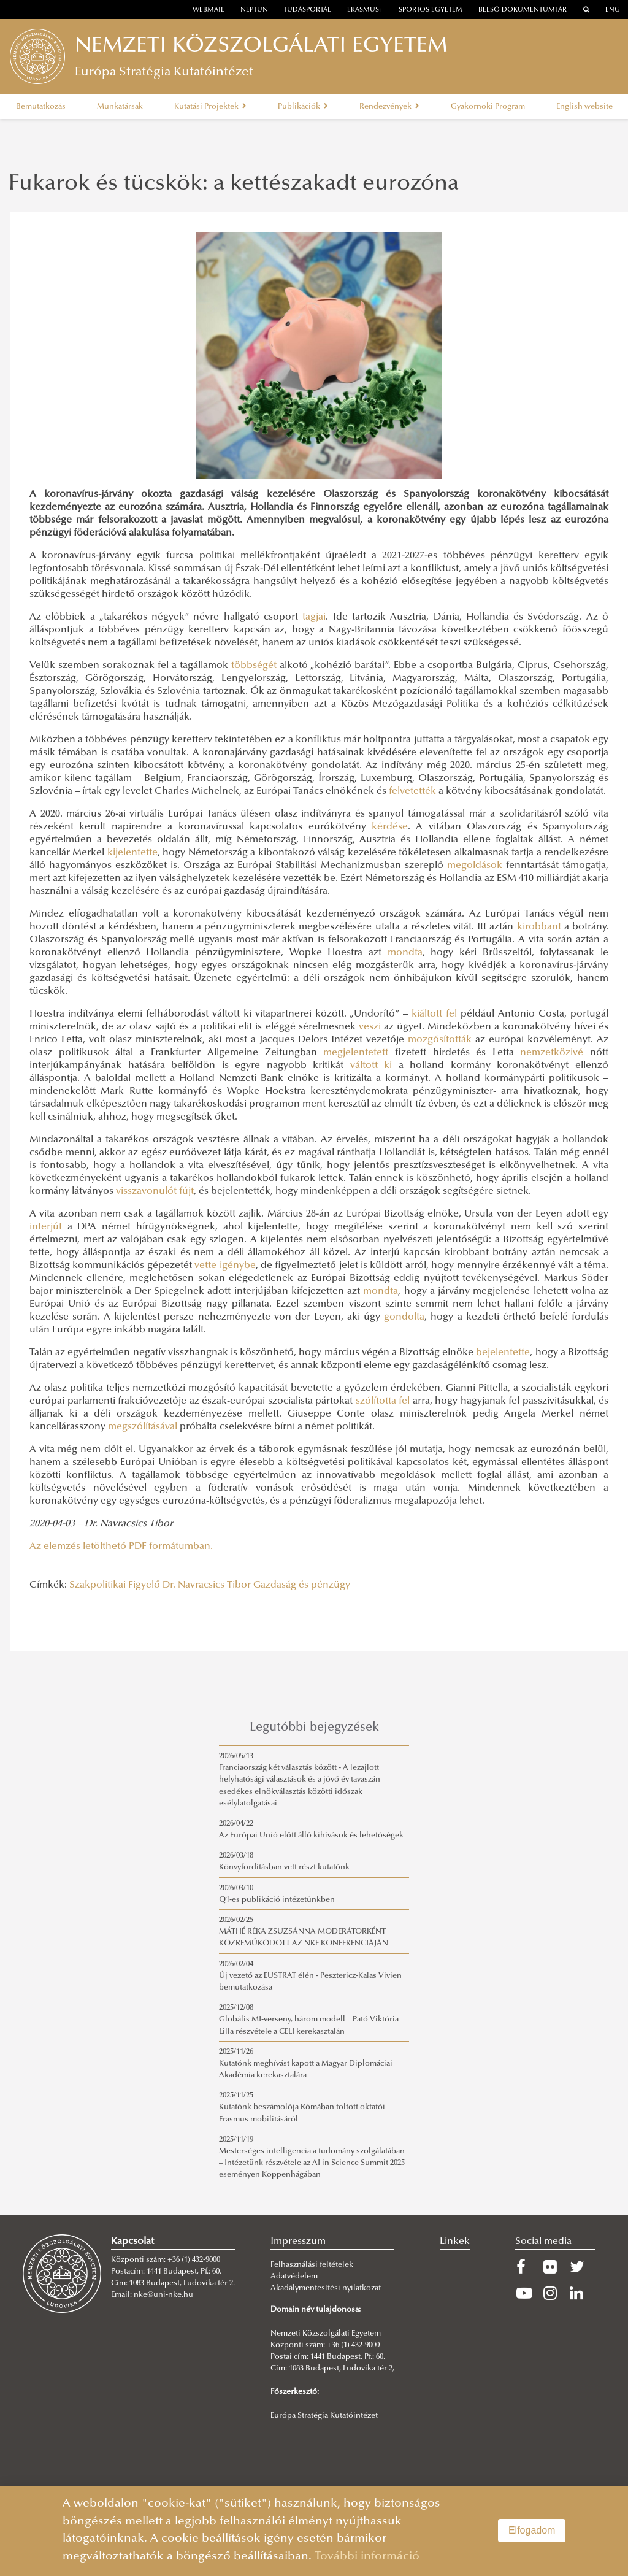  What do you see at coordinates (207, 1585) in the screenshot?
I see `Dr. Navracsics Tibor` at bounding box center [207, 1585].